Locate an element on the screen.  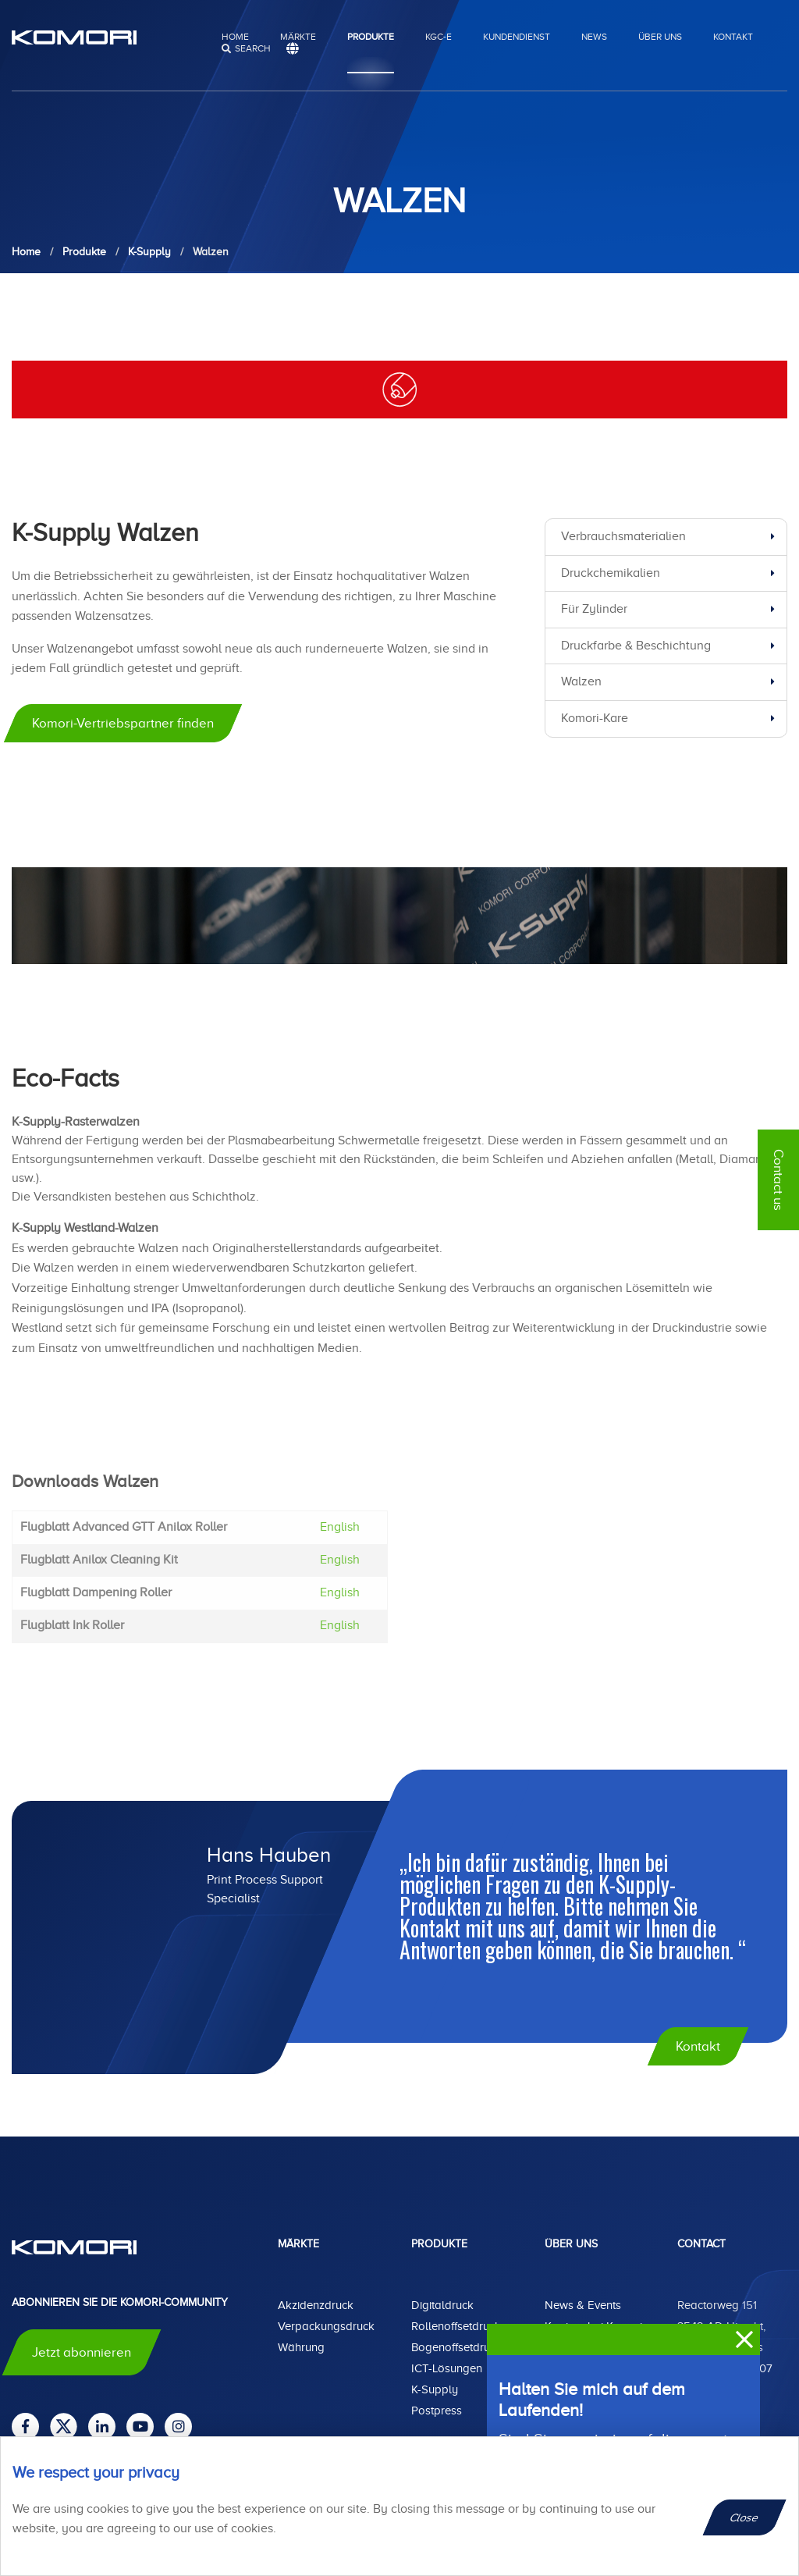
Produkte is located at coordinates (370, 36).